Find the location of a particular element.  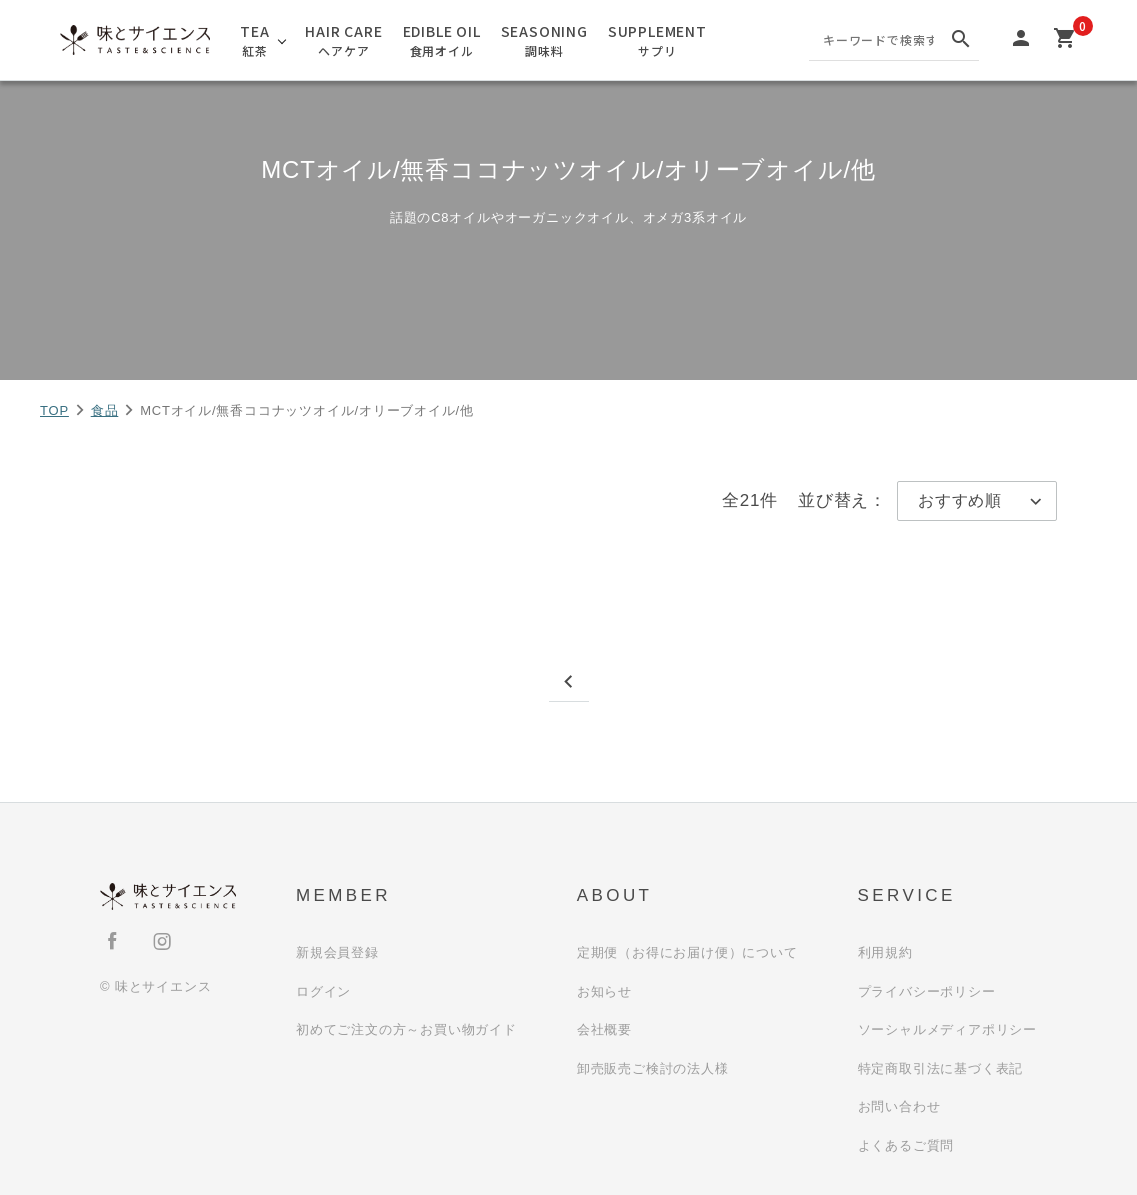

定期便（お得にお届け便）について is located at coordinates (687, 952).